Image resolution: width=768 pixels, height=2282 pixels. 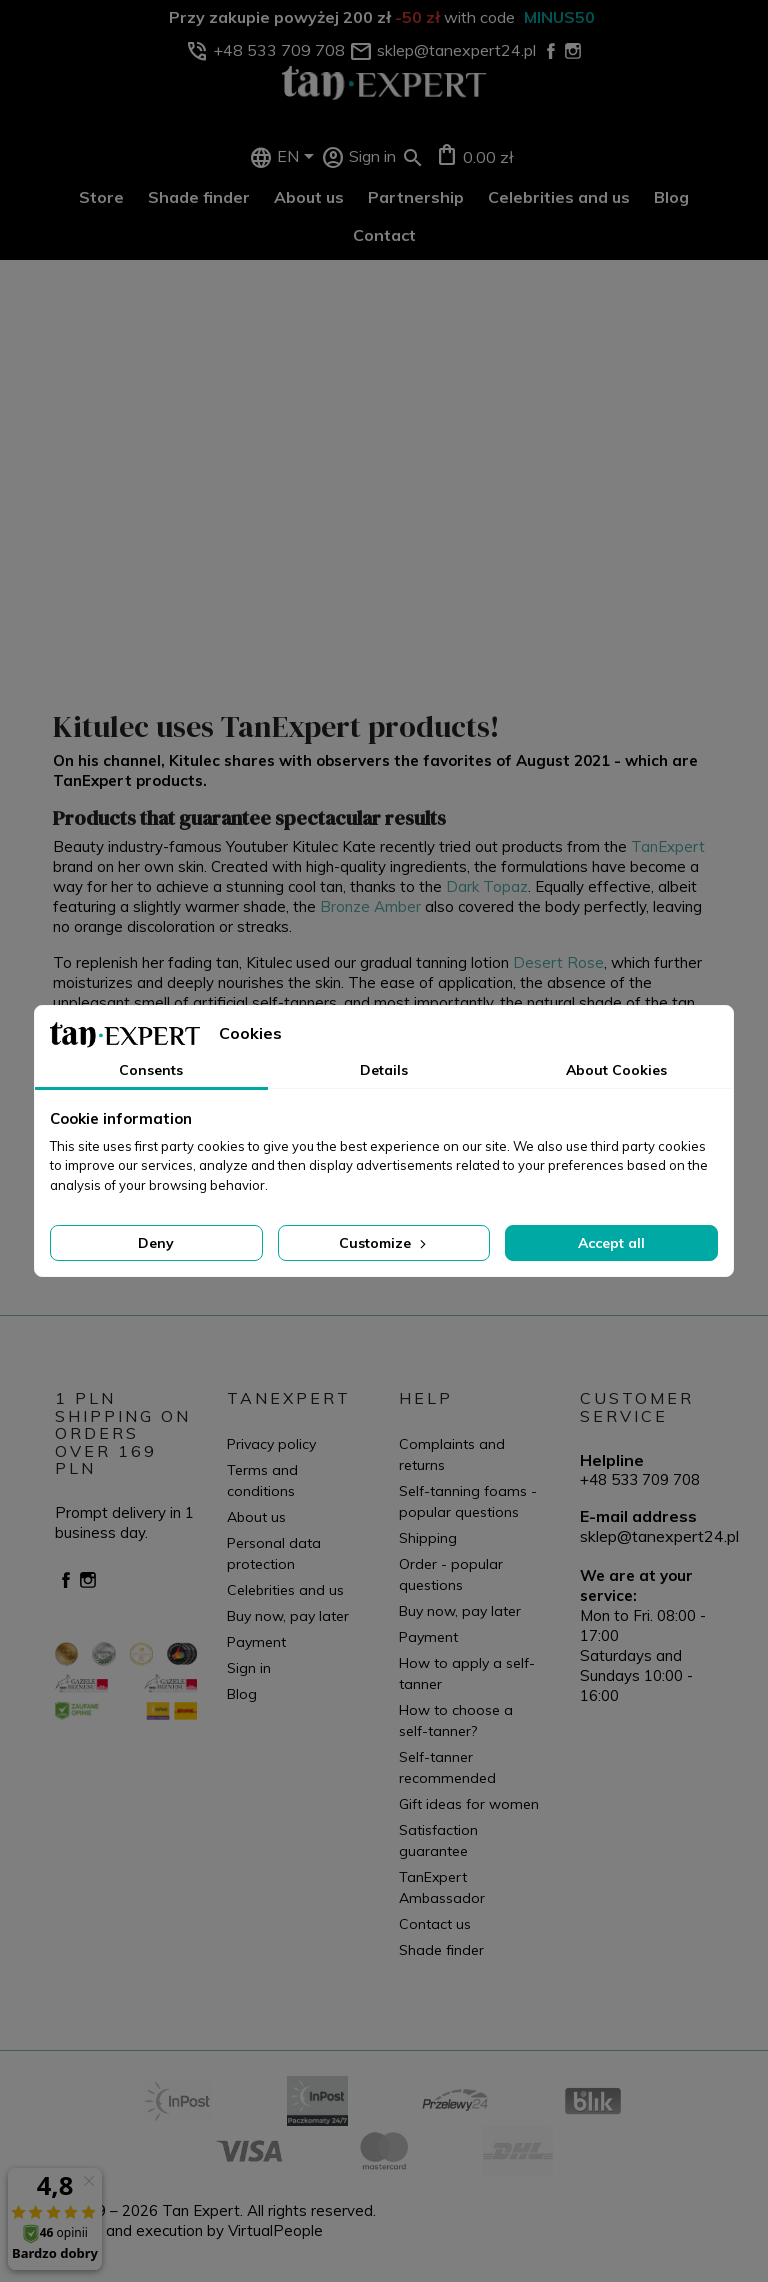 I want to click on sklep@tanexpert24.pl, so click(x=659, y=1536).